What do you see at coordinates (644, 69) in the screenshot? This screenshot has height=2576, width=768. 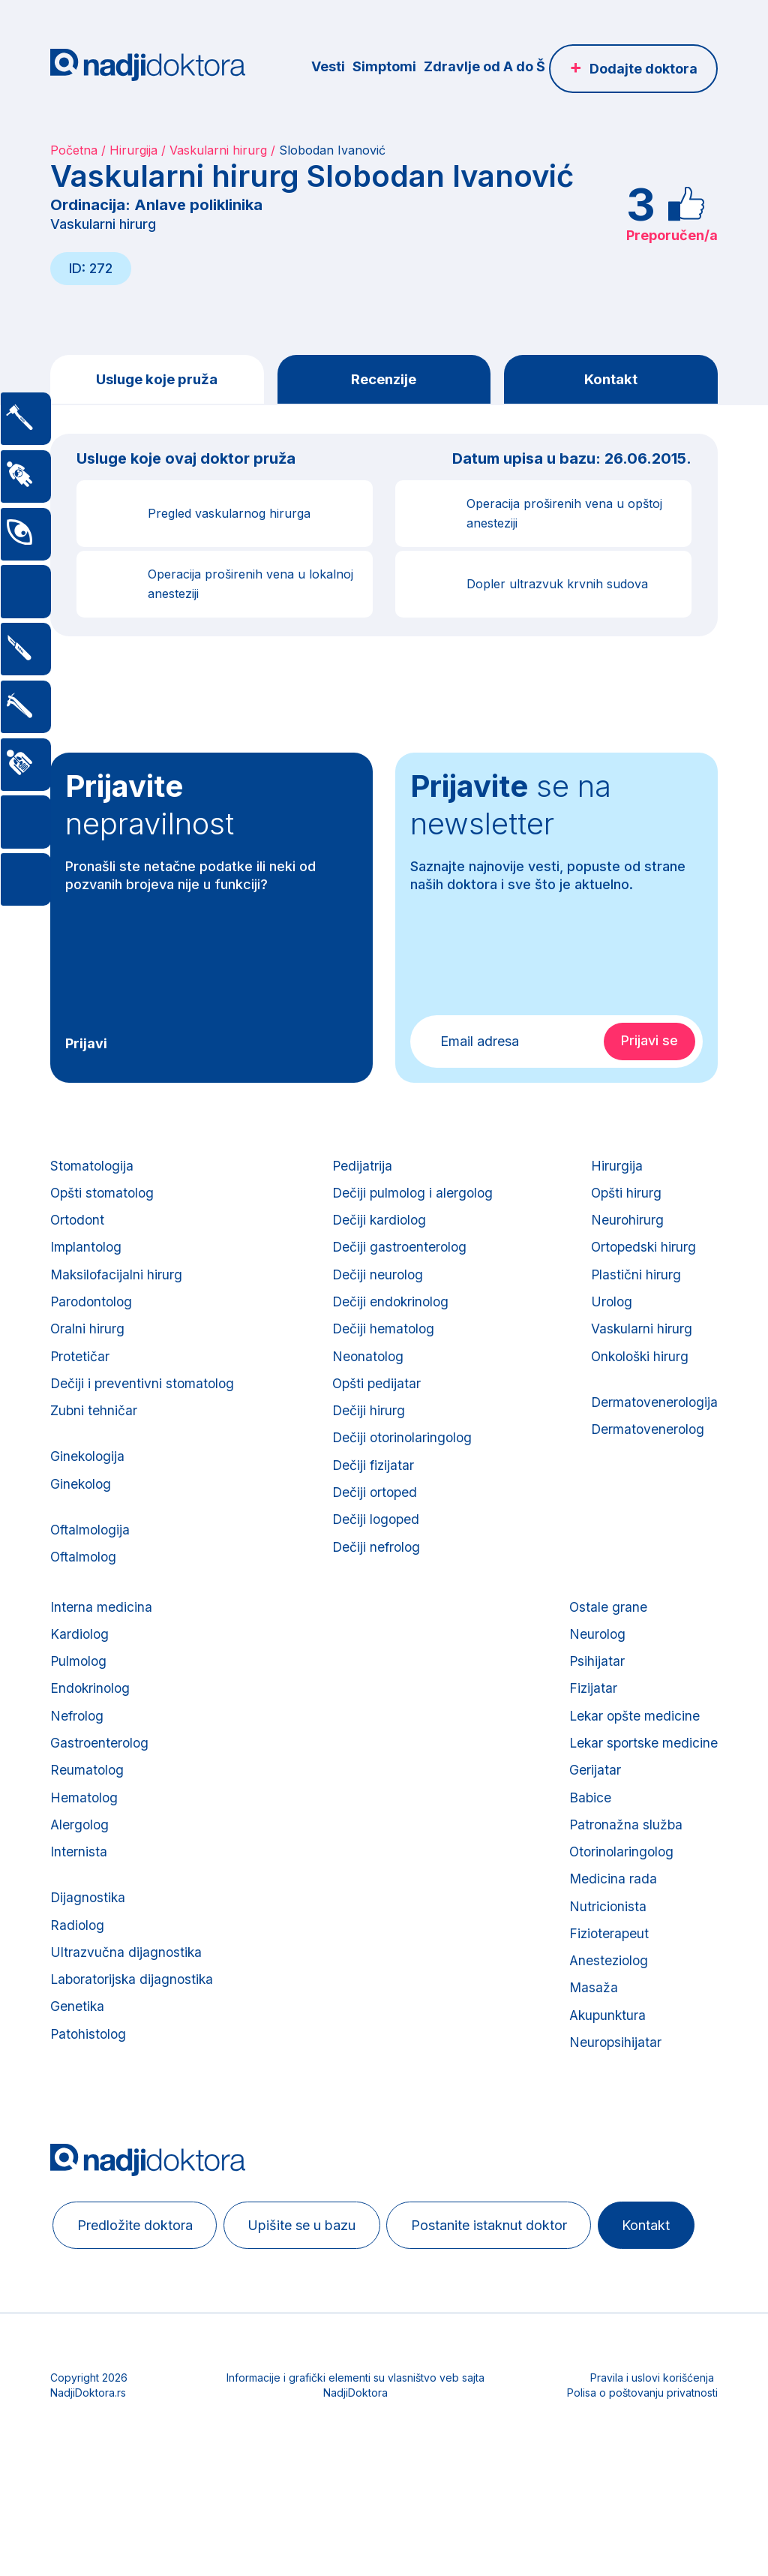 I see `Dodajte doktora` at bounding box center [644, 69].